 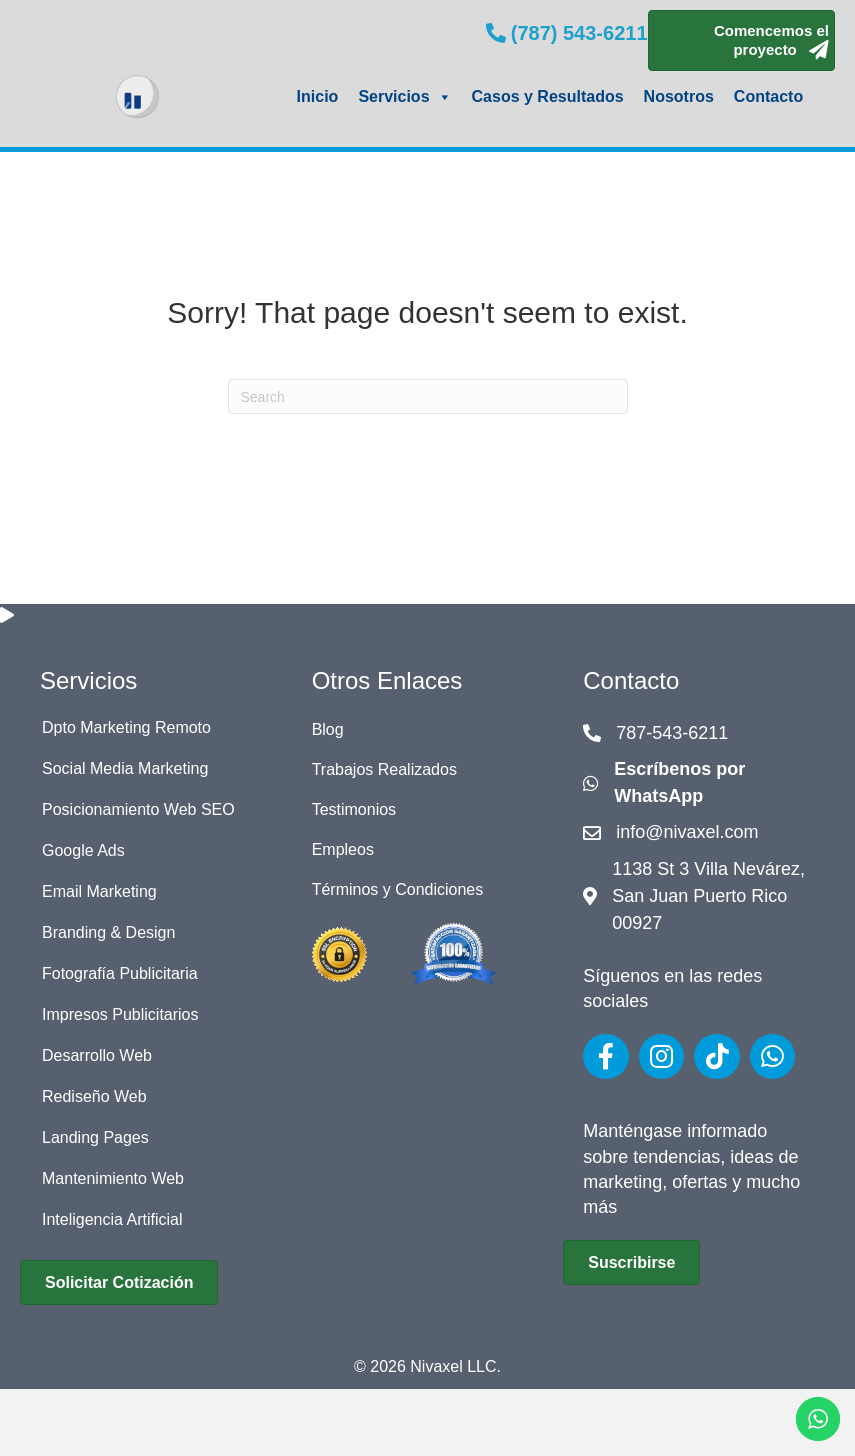 I want to click on Rediseño Web, so click(x=94, y=1096).